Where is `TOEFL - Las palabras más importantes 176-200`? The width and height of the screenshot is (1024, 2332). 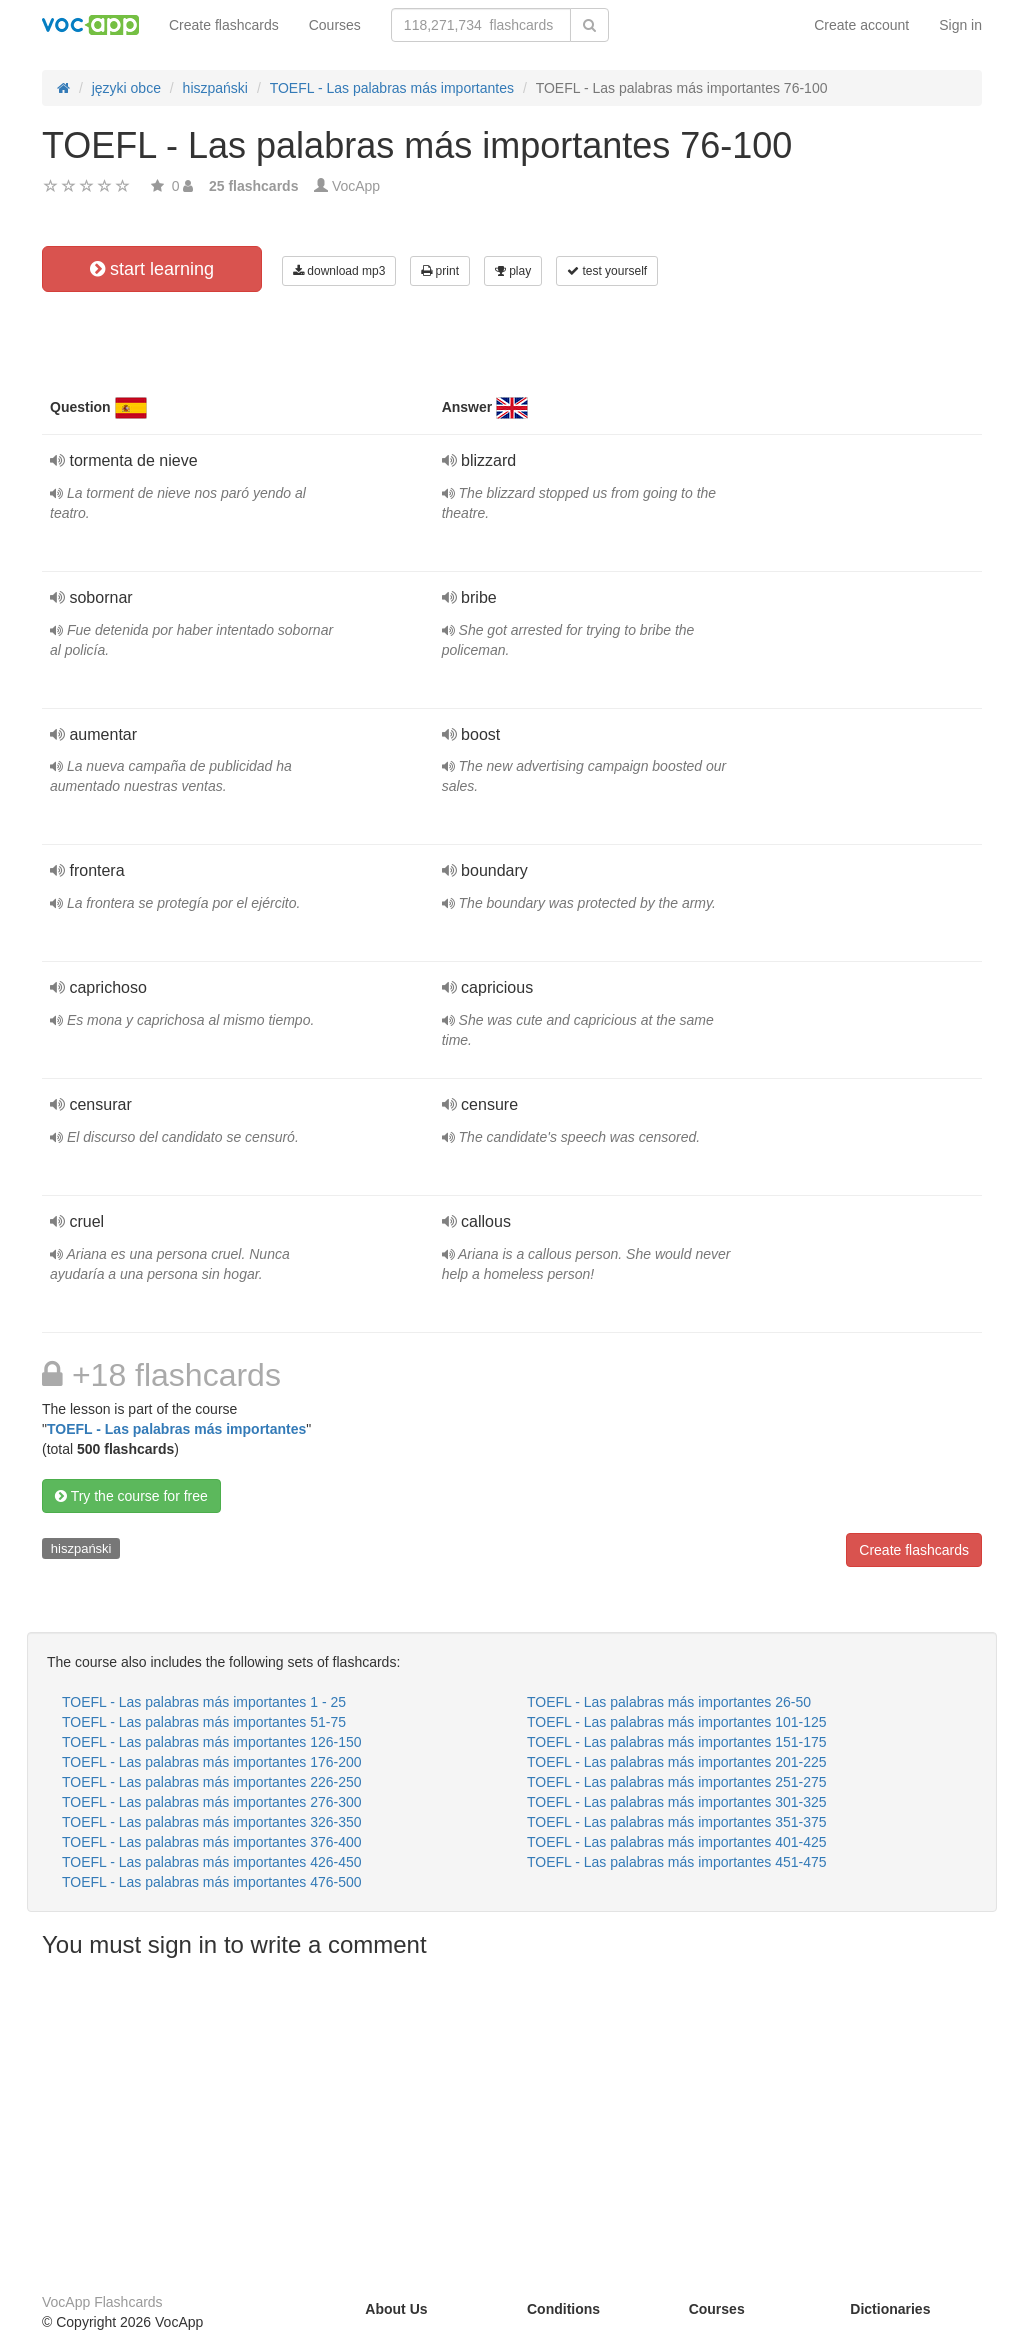
TOEFL - Las palabras más importantes 176-200 is located at coordinates (212, 1762).